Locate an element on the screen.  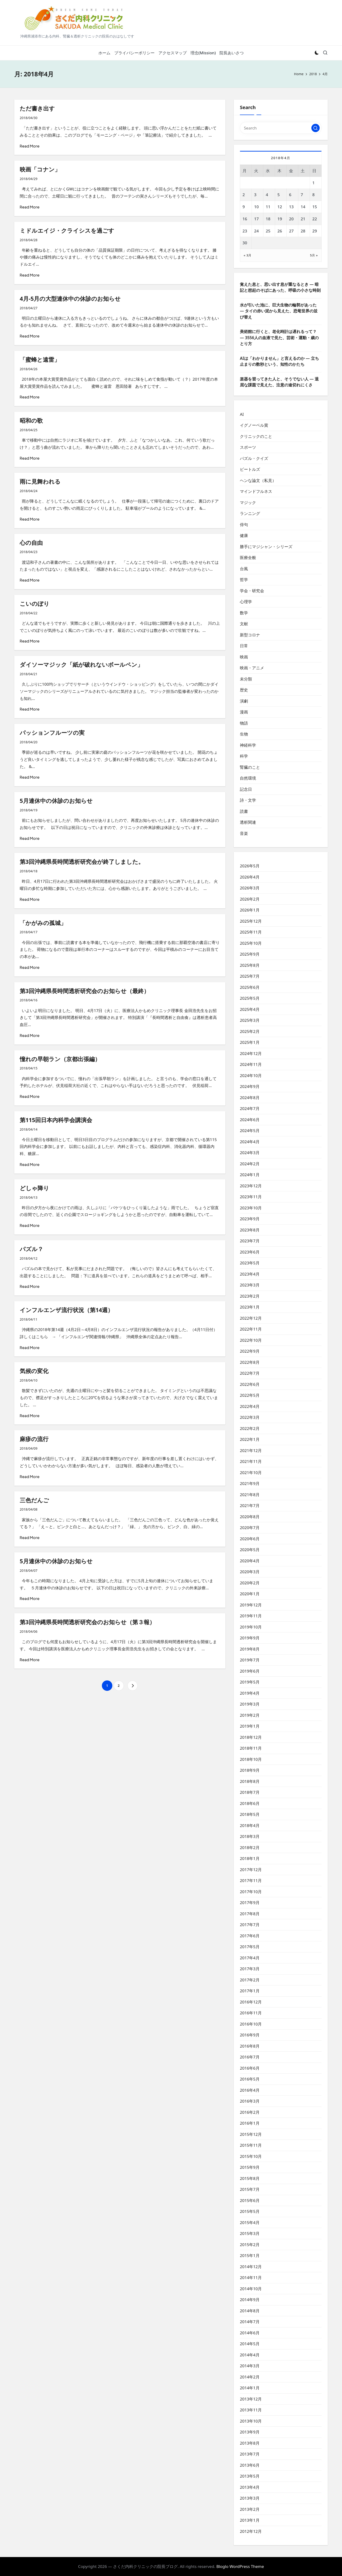
2018年5月 is located at coordinates (250, 1814).